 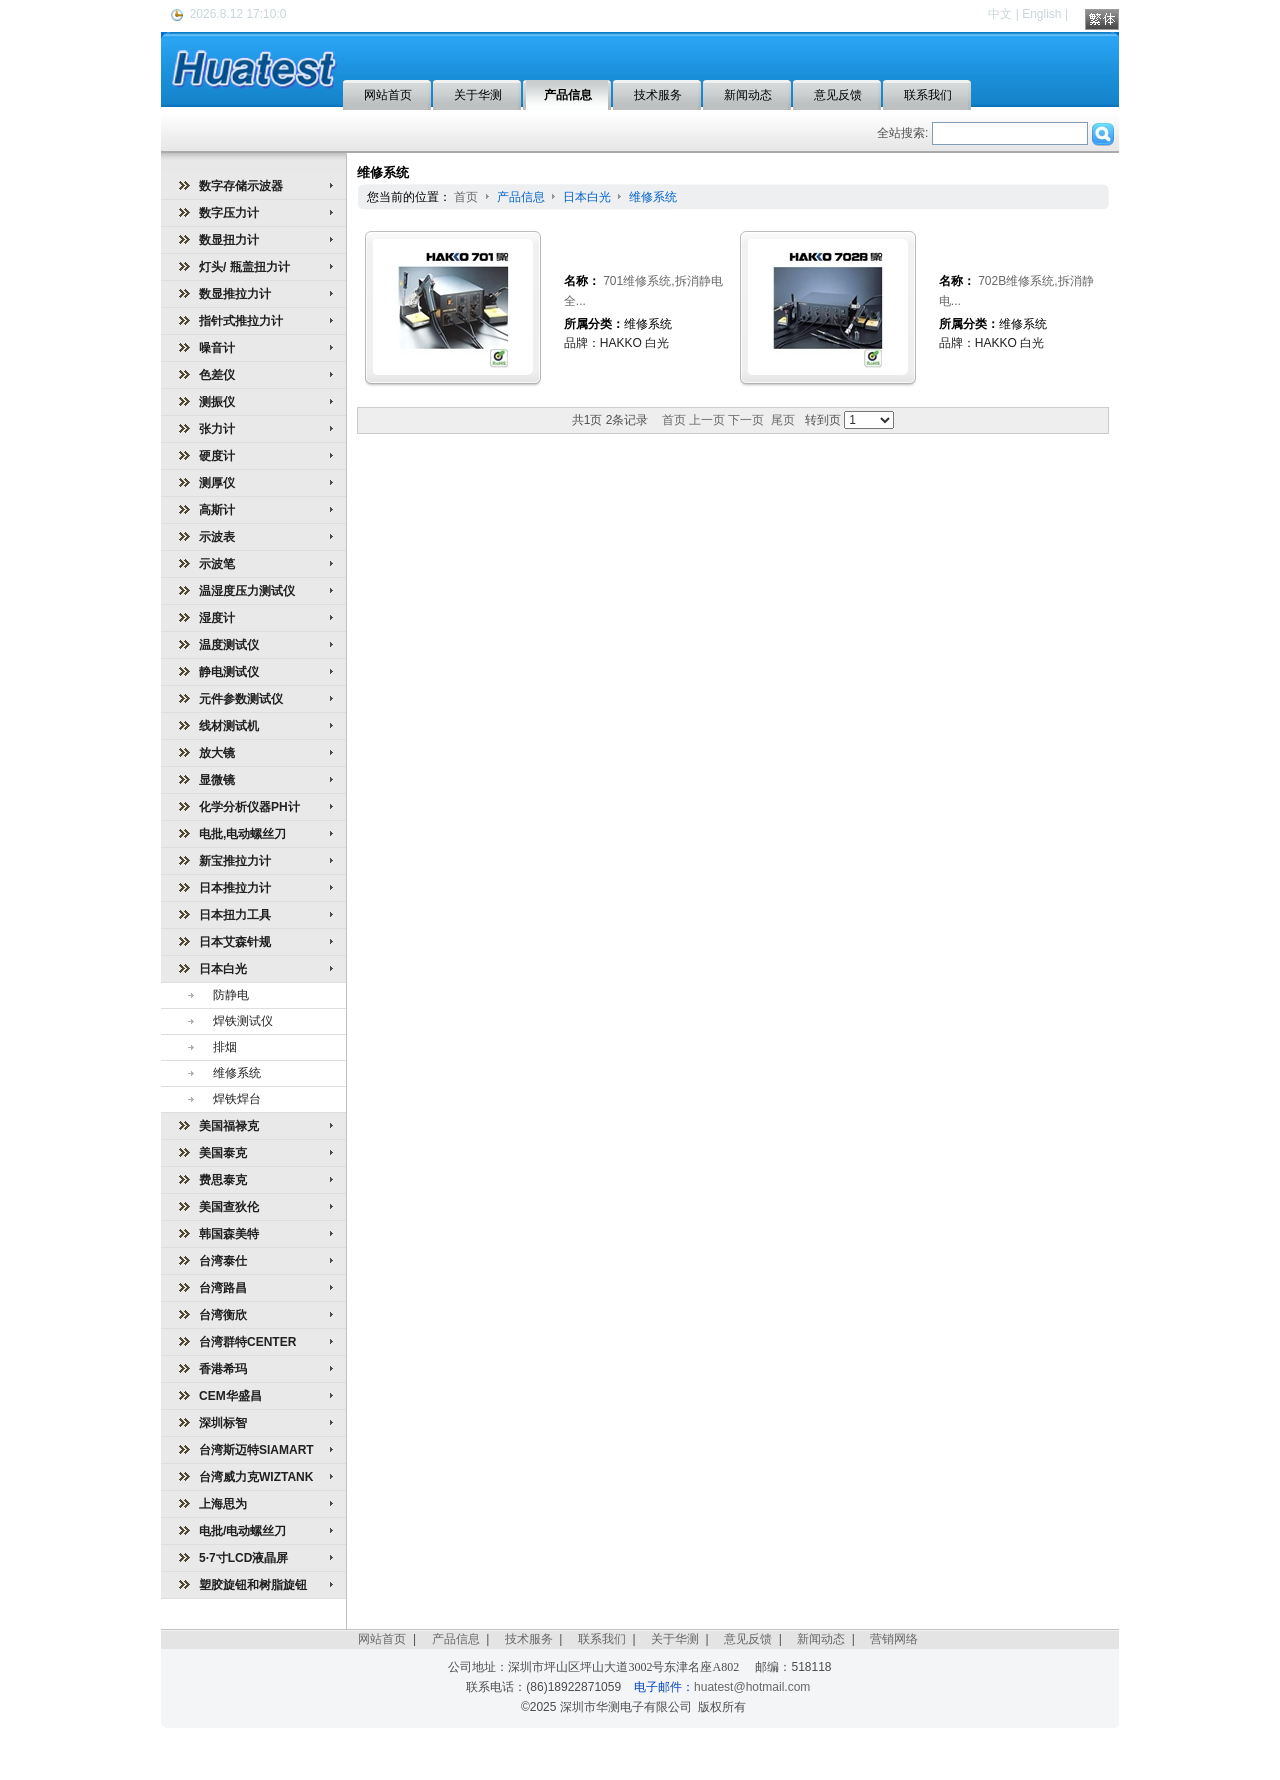 I want to click on 中文, so click(x=1000, y=14).